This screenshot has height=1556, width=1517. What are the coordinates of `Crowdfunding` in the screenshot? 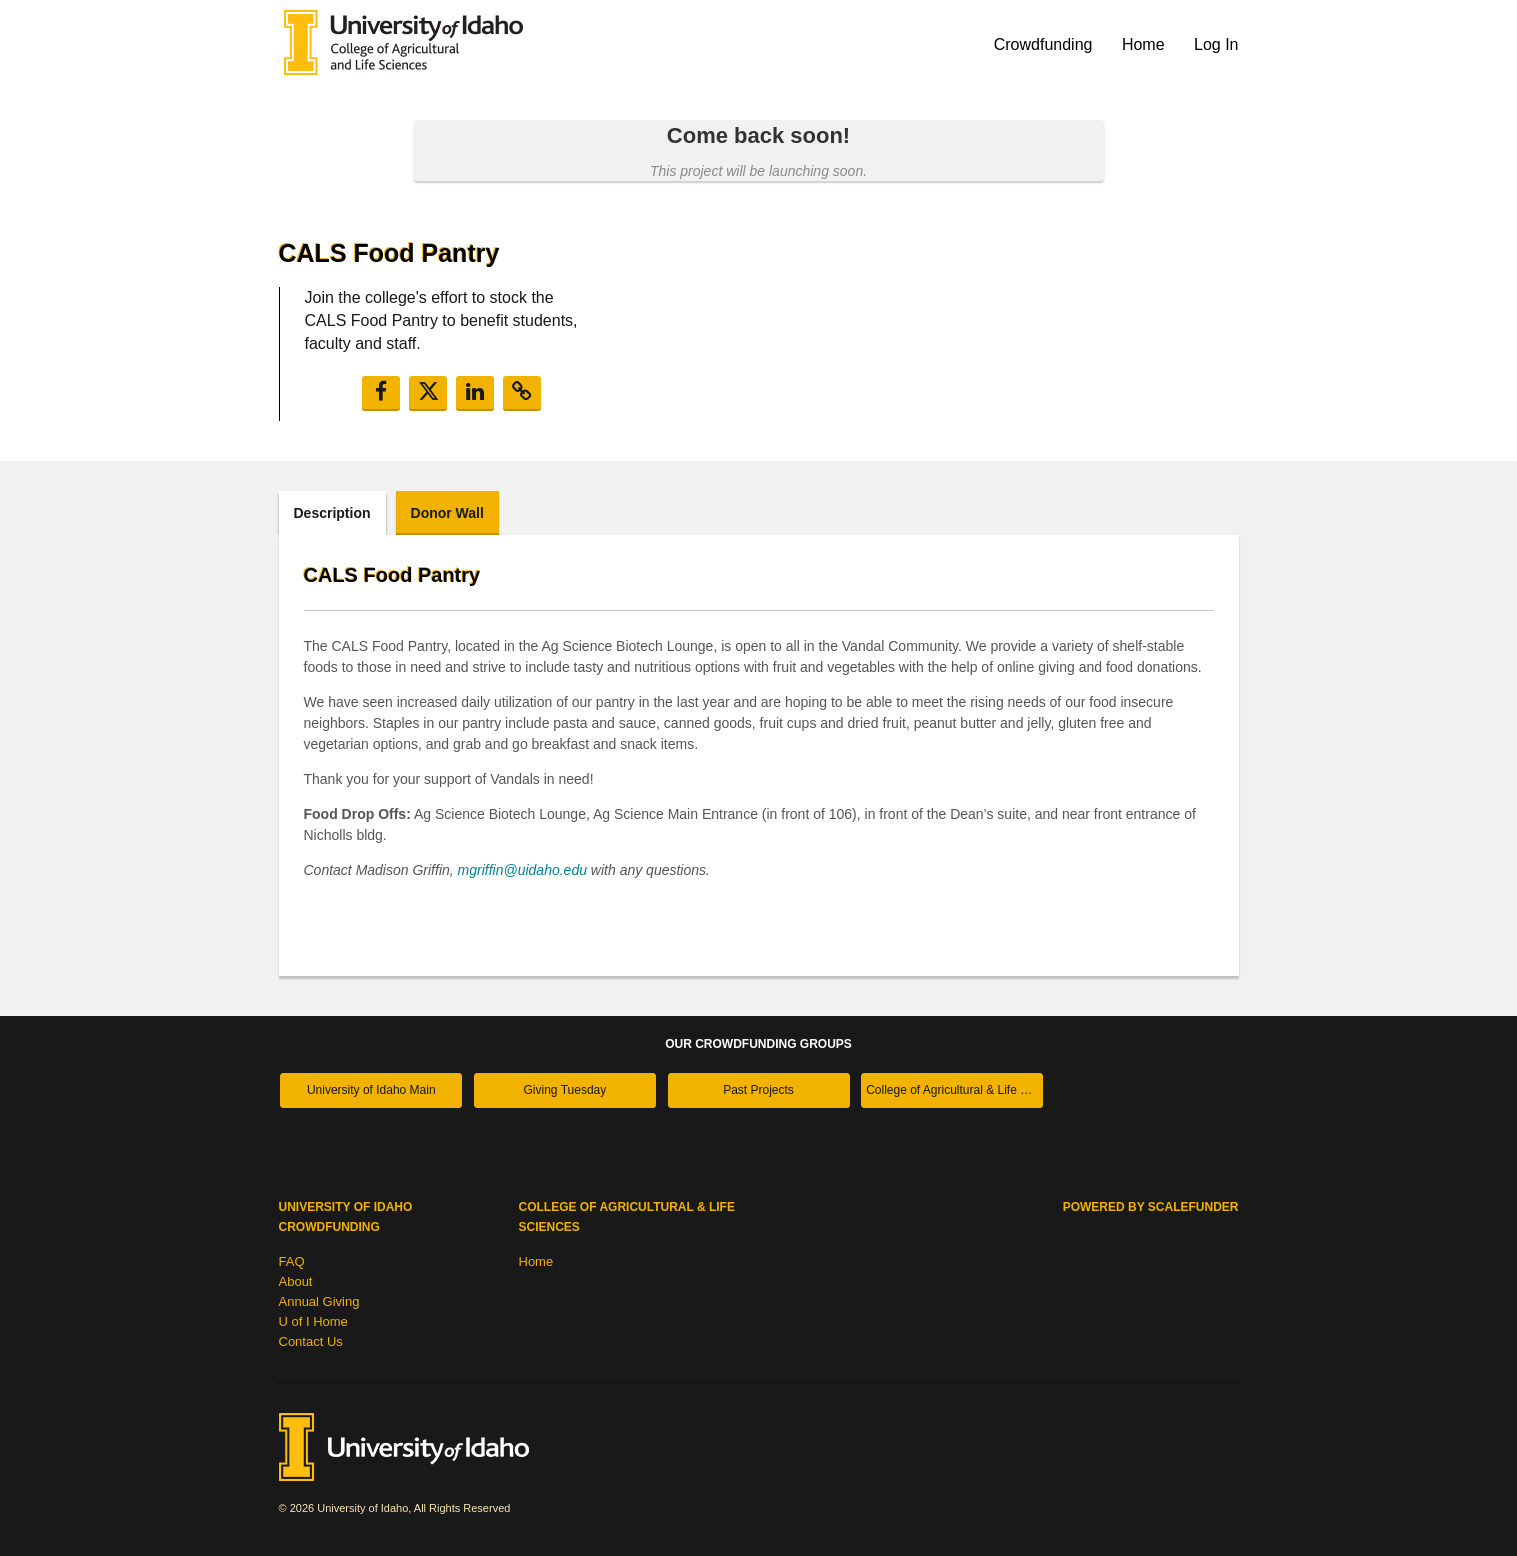 It's located at (1045, 44).